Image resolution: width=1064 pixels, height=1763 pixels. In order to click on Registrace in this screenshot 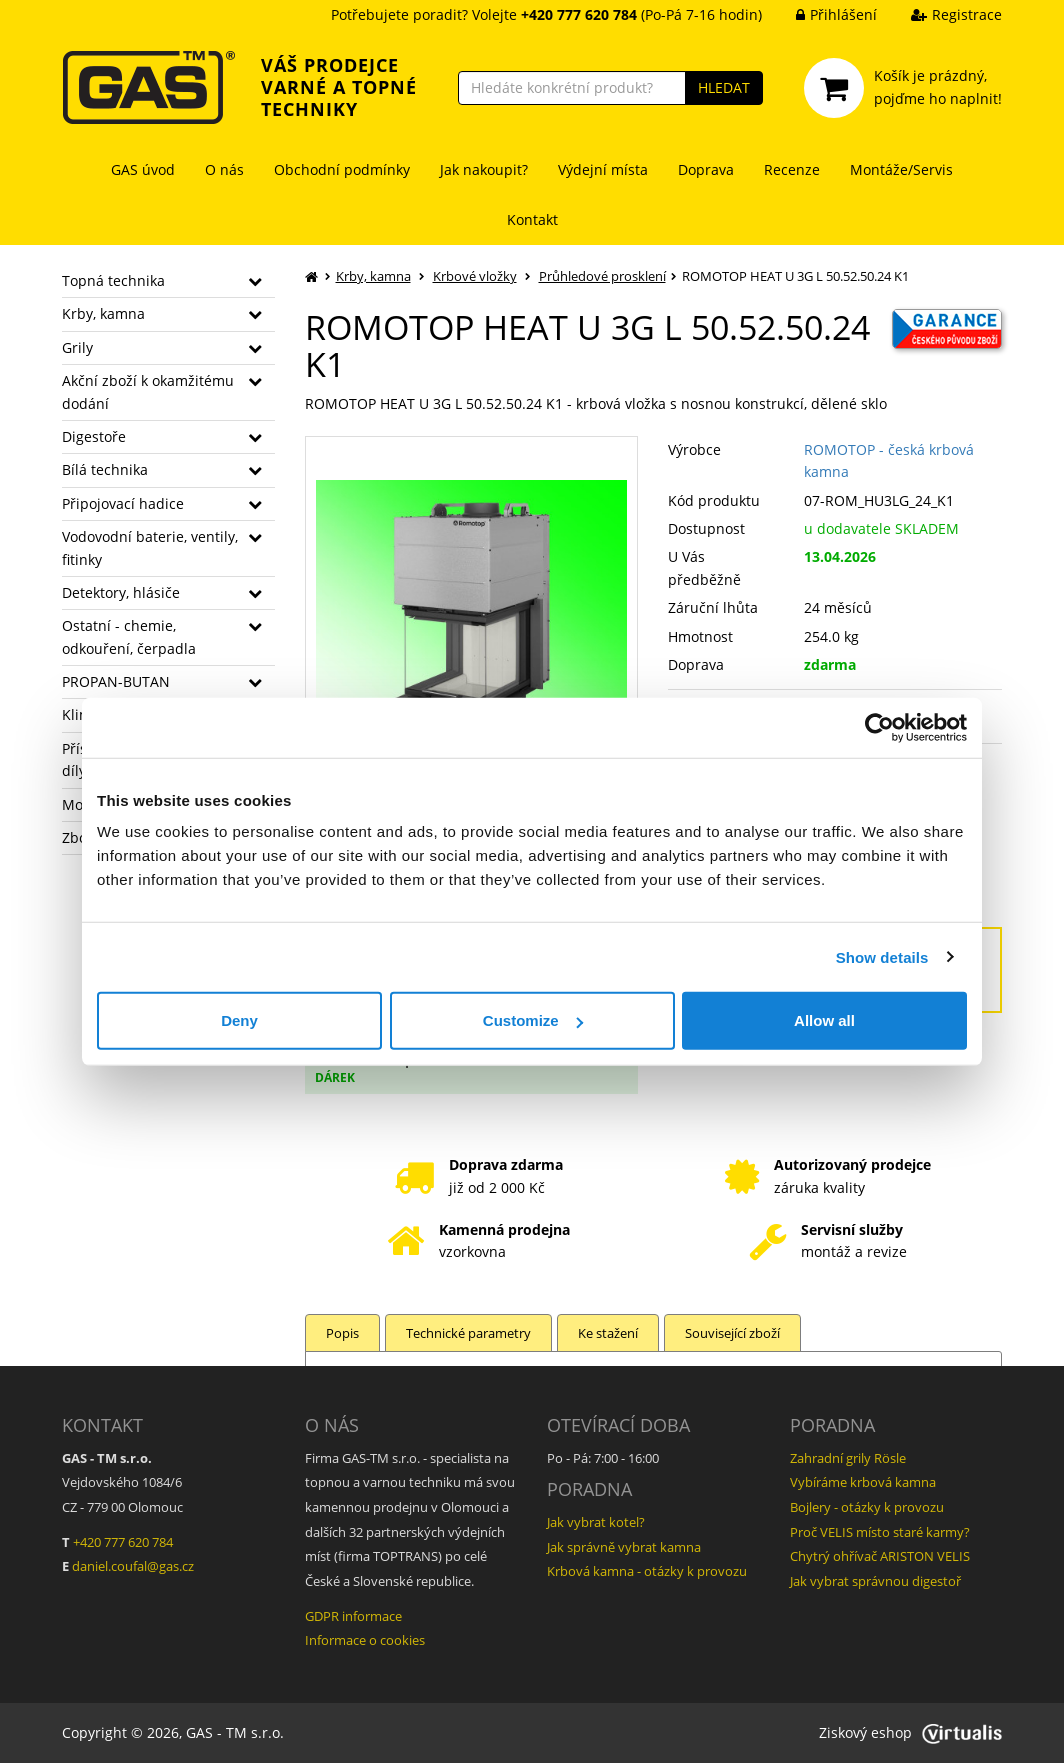, I will do `click(941, 14)`.